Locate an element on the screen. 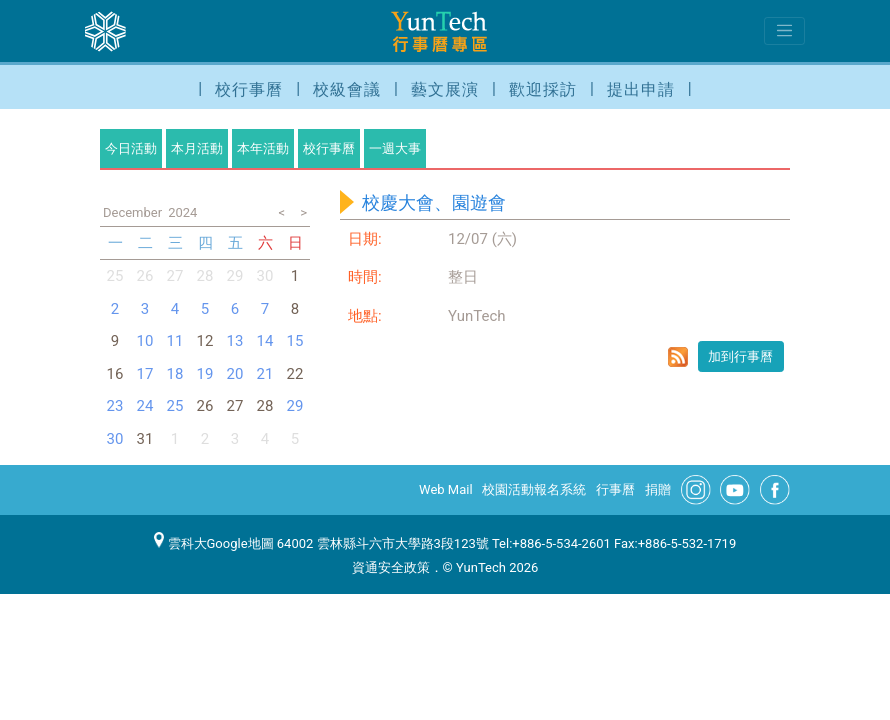 Image resolution: width=890 pixels, height=720 pixels. 2024 is located at coordinates (182, 212).